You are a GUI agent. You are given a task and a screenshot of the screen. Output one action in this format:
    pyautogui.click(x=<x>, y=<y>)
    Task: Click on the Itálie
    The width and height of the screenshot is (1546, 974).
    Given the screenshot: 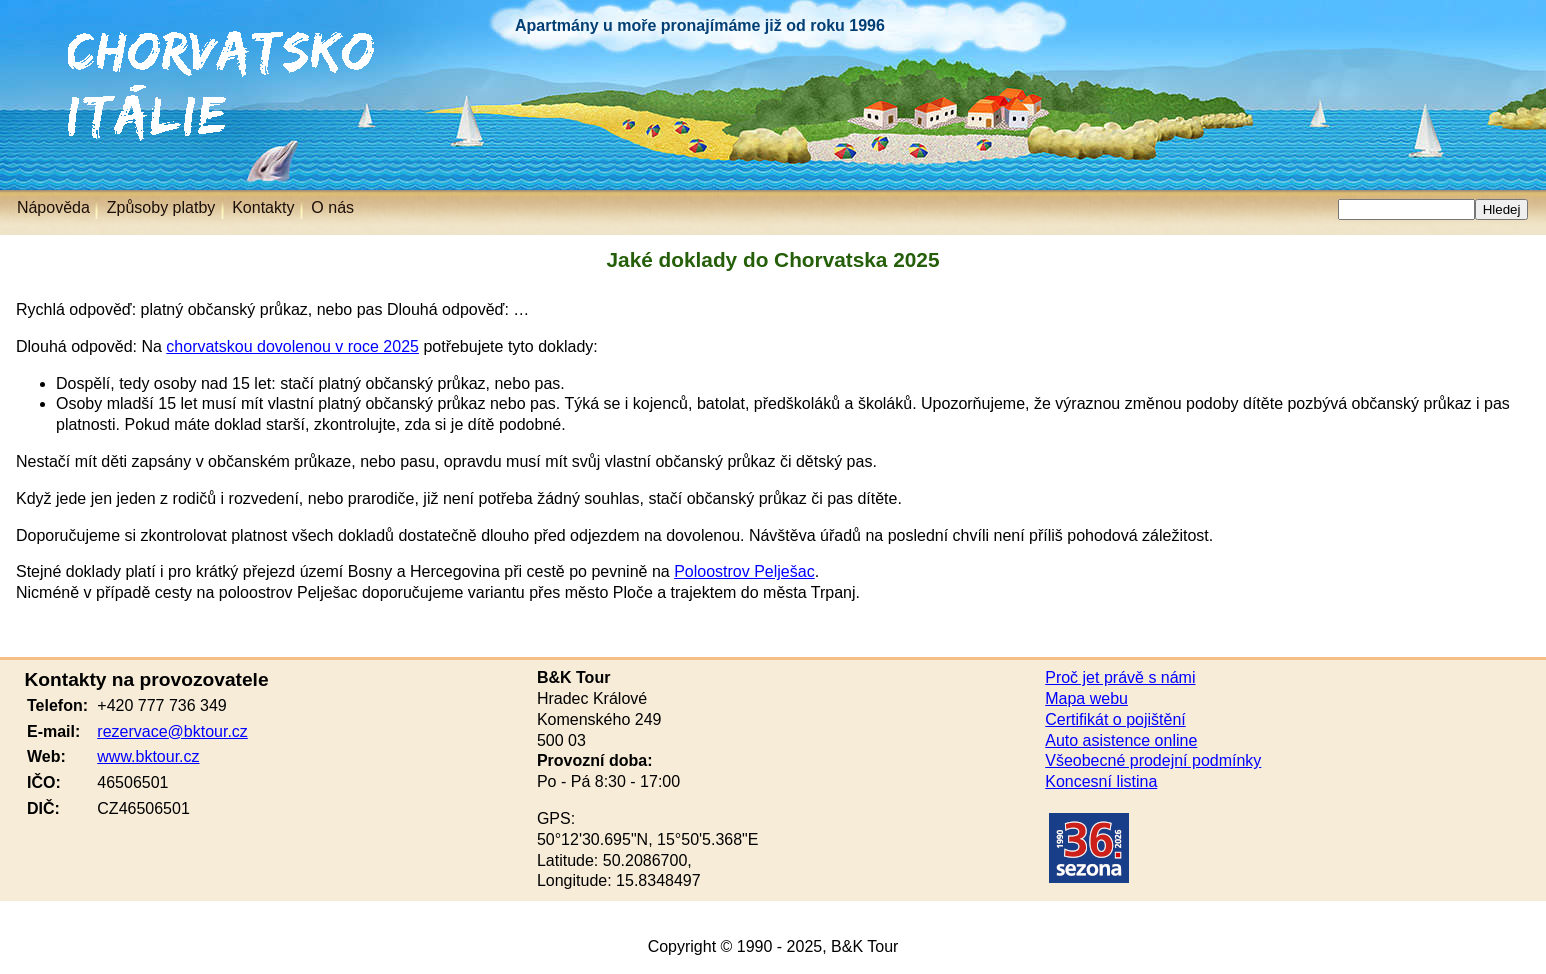 What is the action you would take?
    pyautogui.click(x=27, y=94)
    